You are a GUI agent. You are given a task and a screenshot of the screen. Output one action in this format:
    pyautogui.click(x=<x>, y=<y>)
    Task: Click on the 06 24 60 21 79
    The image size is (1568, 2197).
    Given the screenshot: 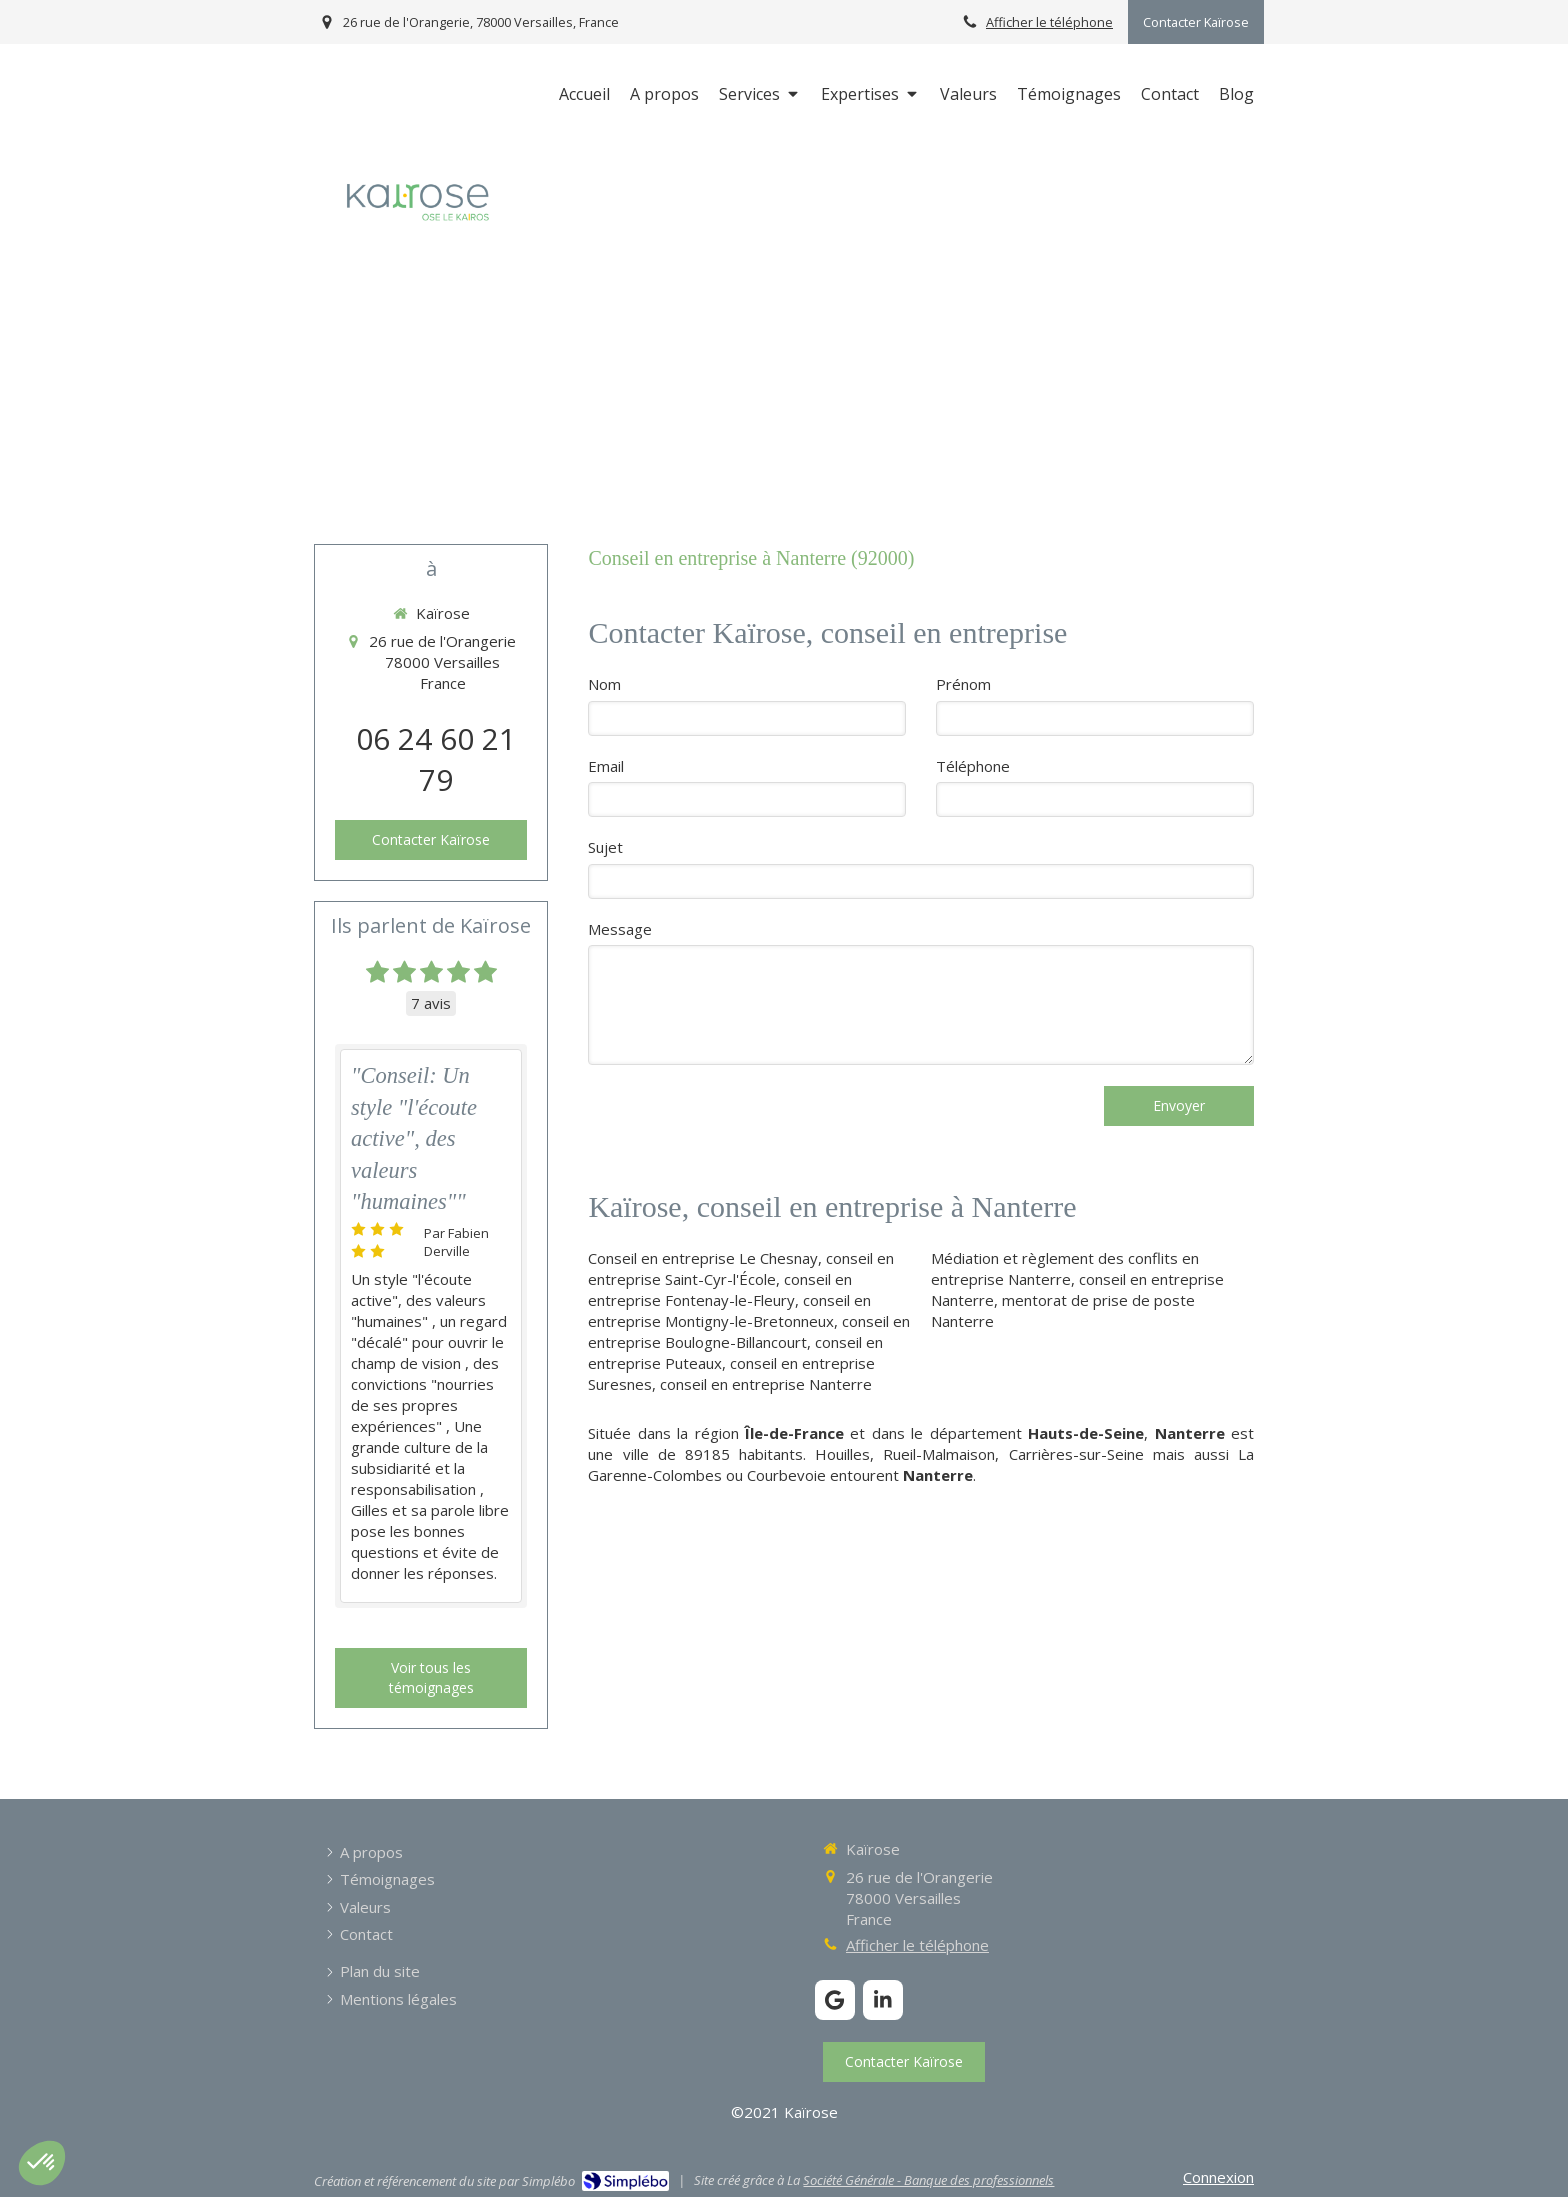 What is the action you would take?
    pyautogui.click(x=436, y=759)
    